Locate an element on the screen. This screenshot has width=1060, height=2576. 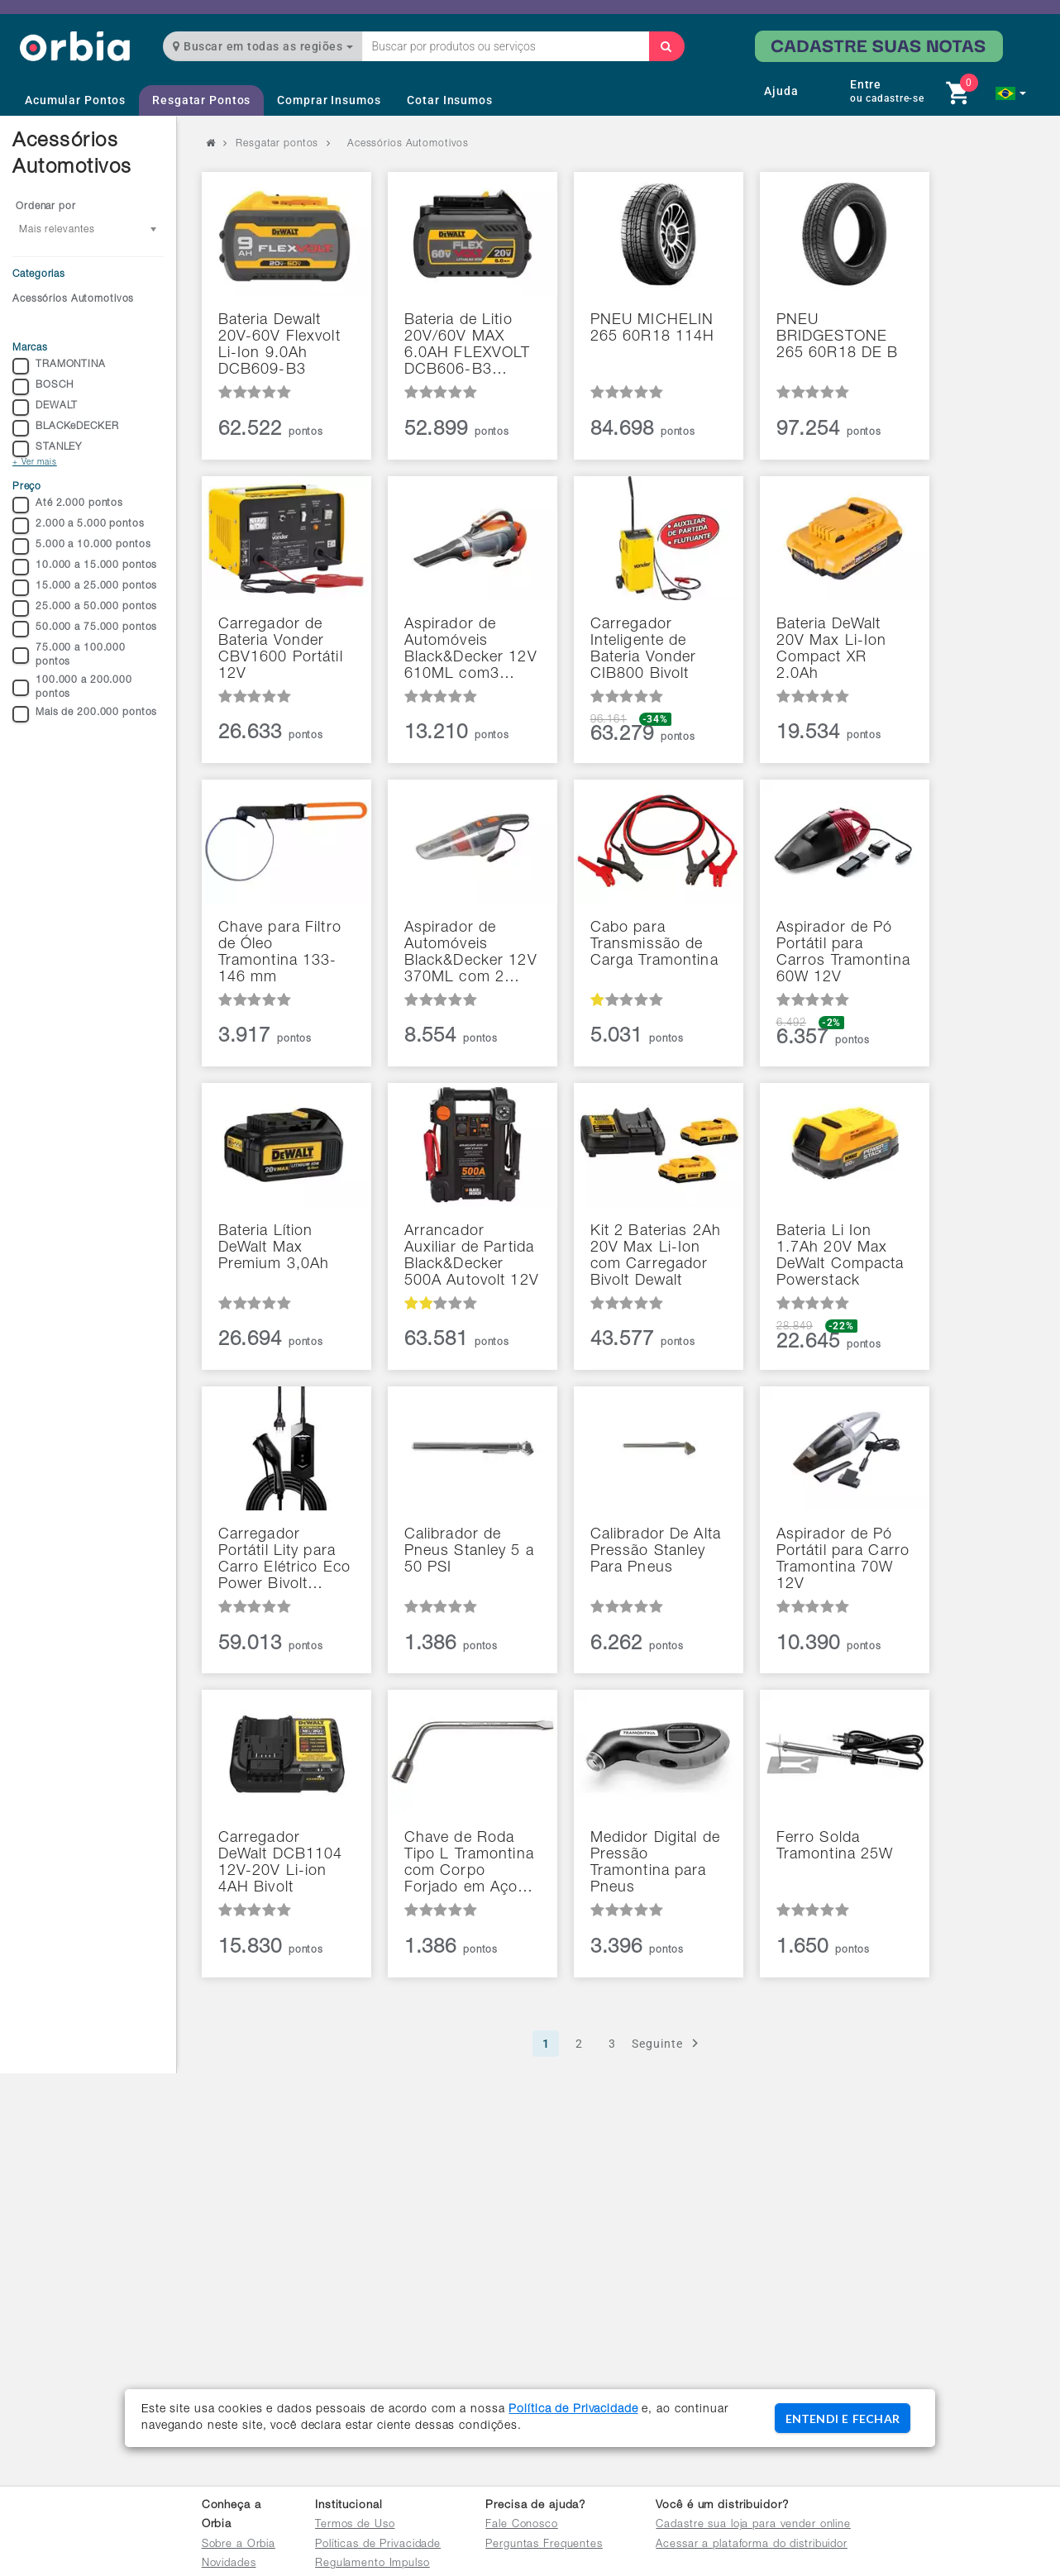
BLACKeDECKER is located at coordinates (65, 428).